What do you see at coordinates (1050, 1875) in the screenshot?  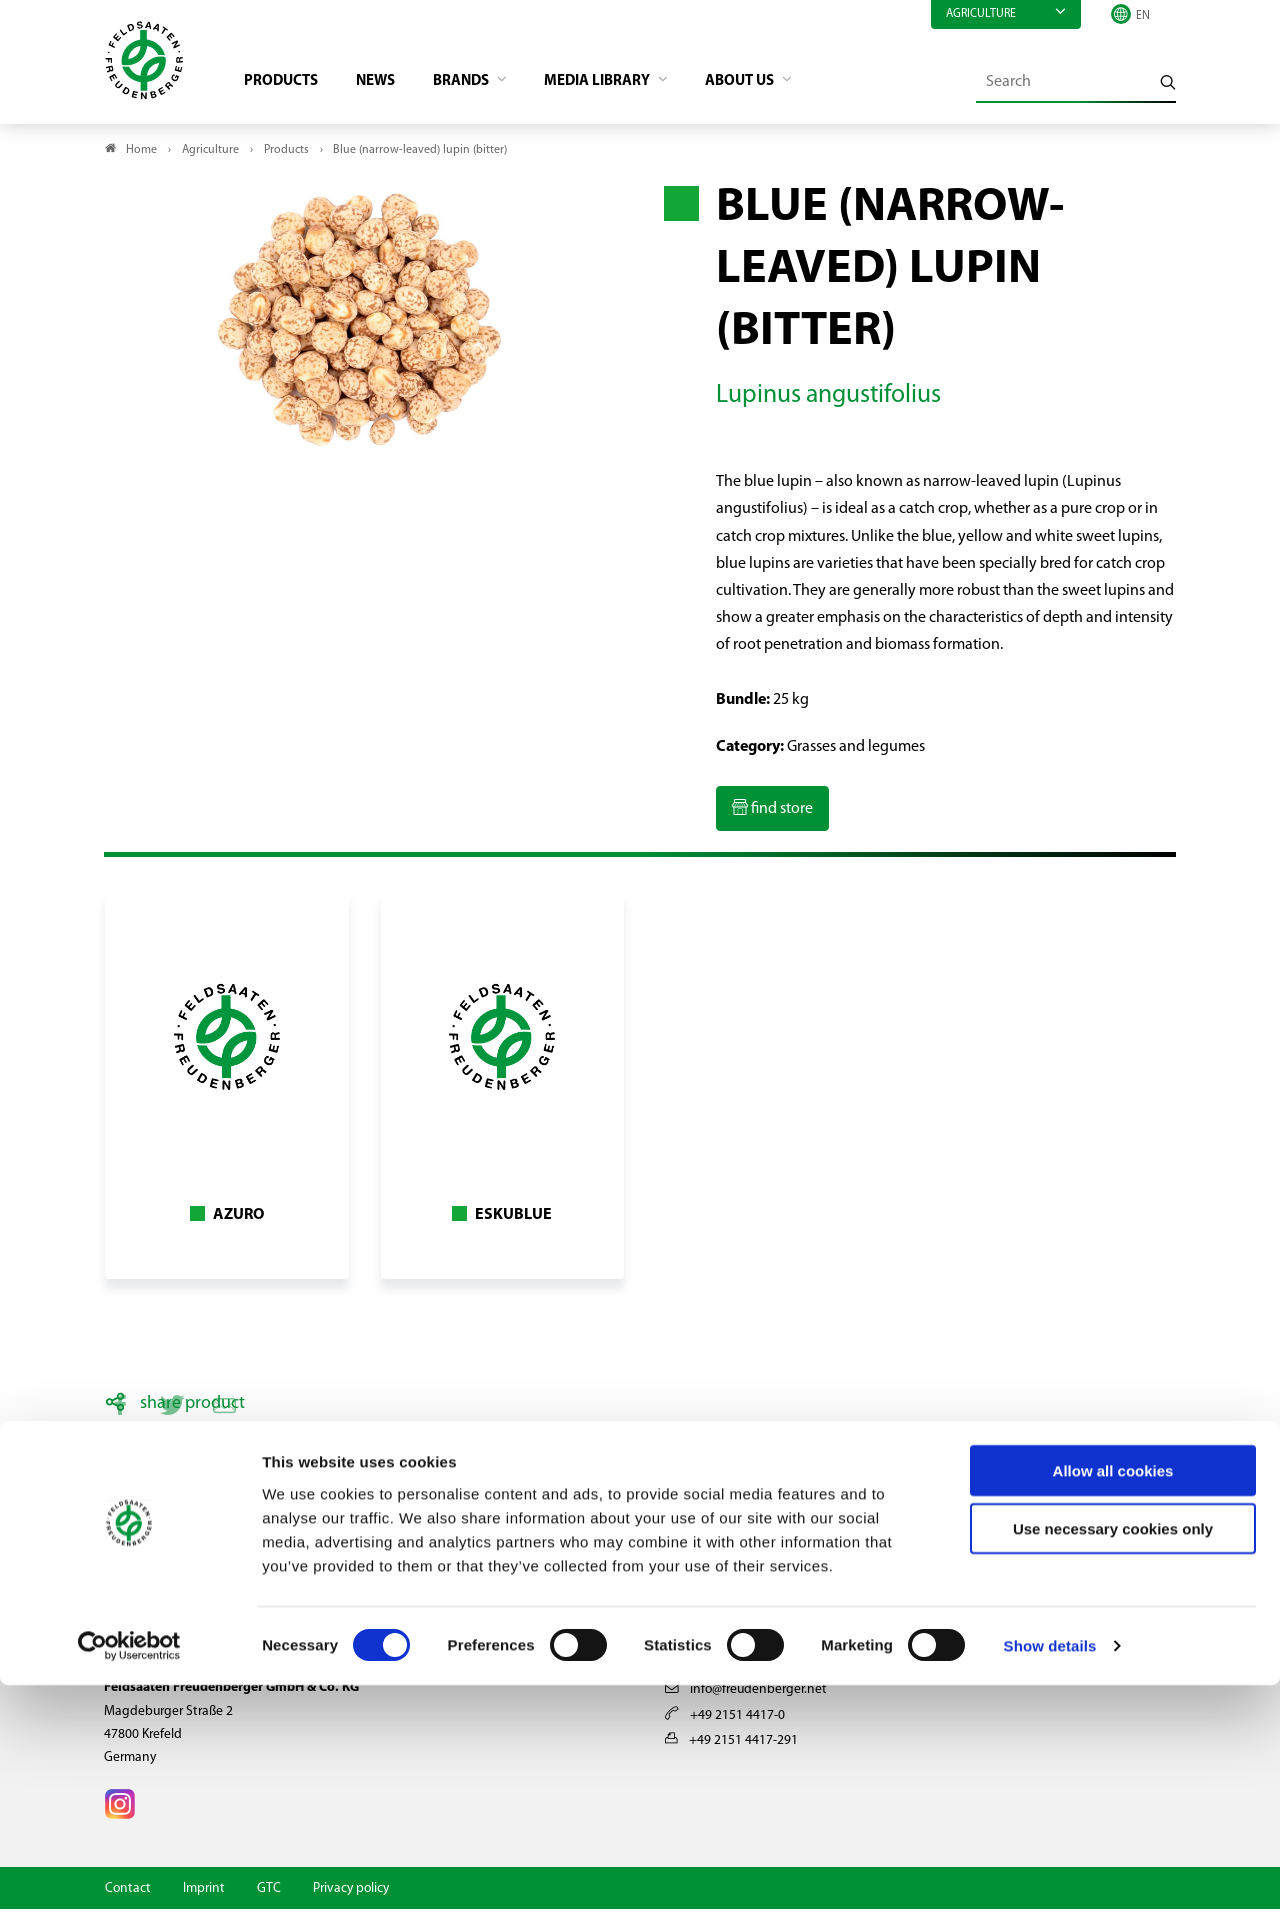 I see `Show details` at bounding box center [1050, 1875].